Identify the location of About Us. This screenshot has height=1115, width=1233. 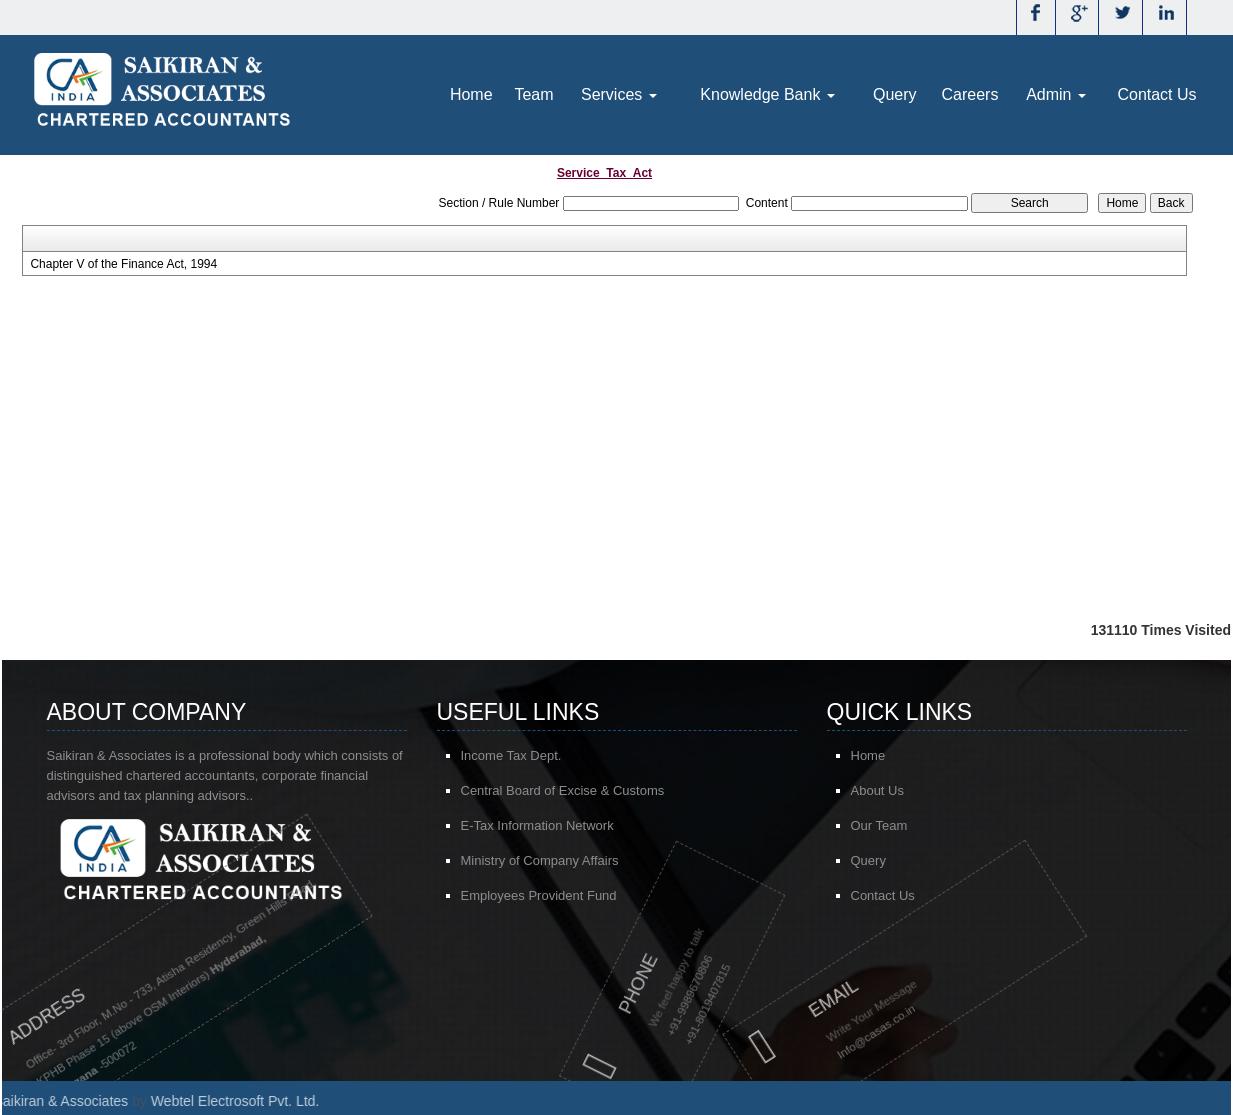
(884, 790).